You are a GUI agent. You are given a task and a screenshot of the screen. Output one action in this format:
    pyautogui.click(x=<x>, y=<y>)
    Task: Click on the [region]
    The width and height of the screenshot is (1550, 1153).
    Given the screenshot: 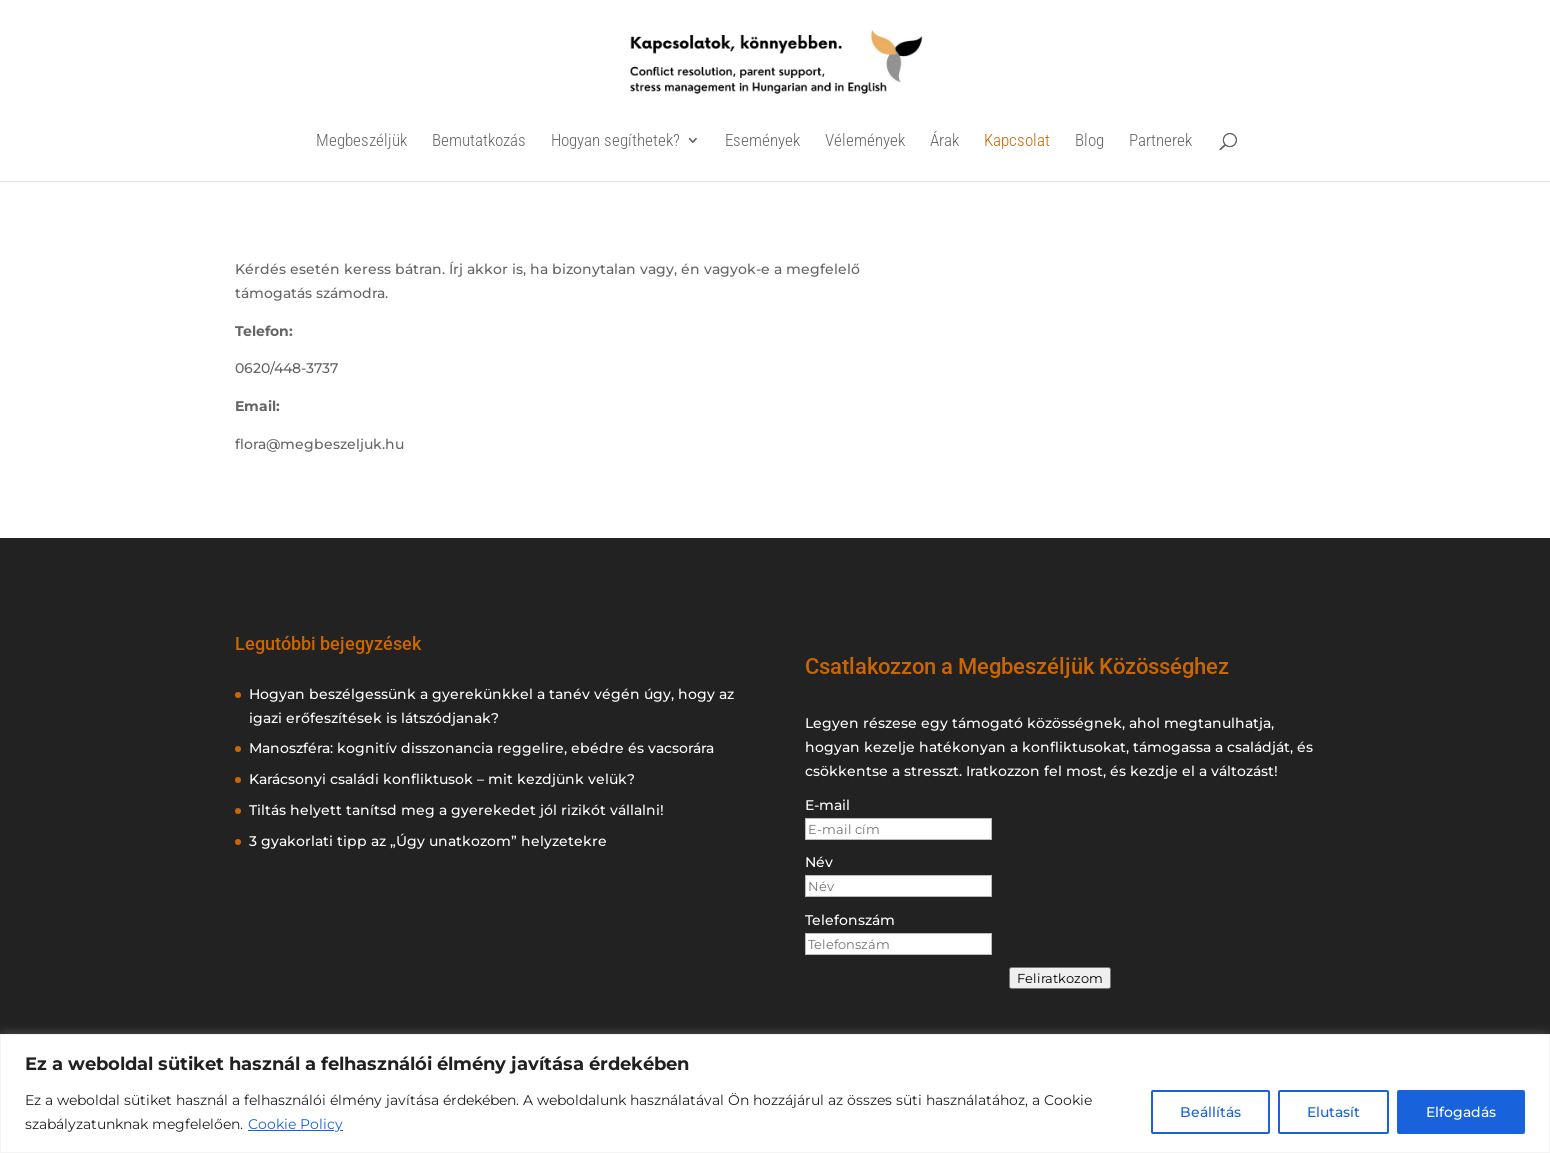 What is the action you would take?
    pyautogui.click(x=775, y=1093)
    